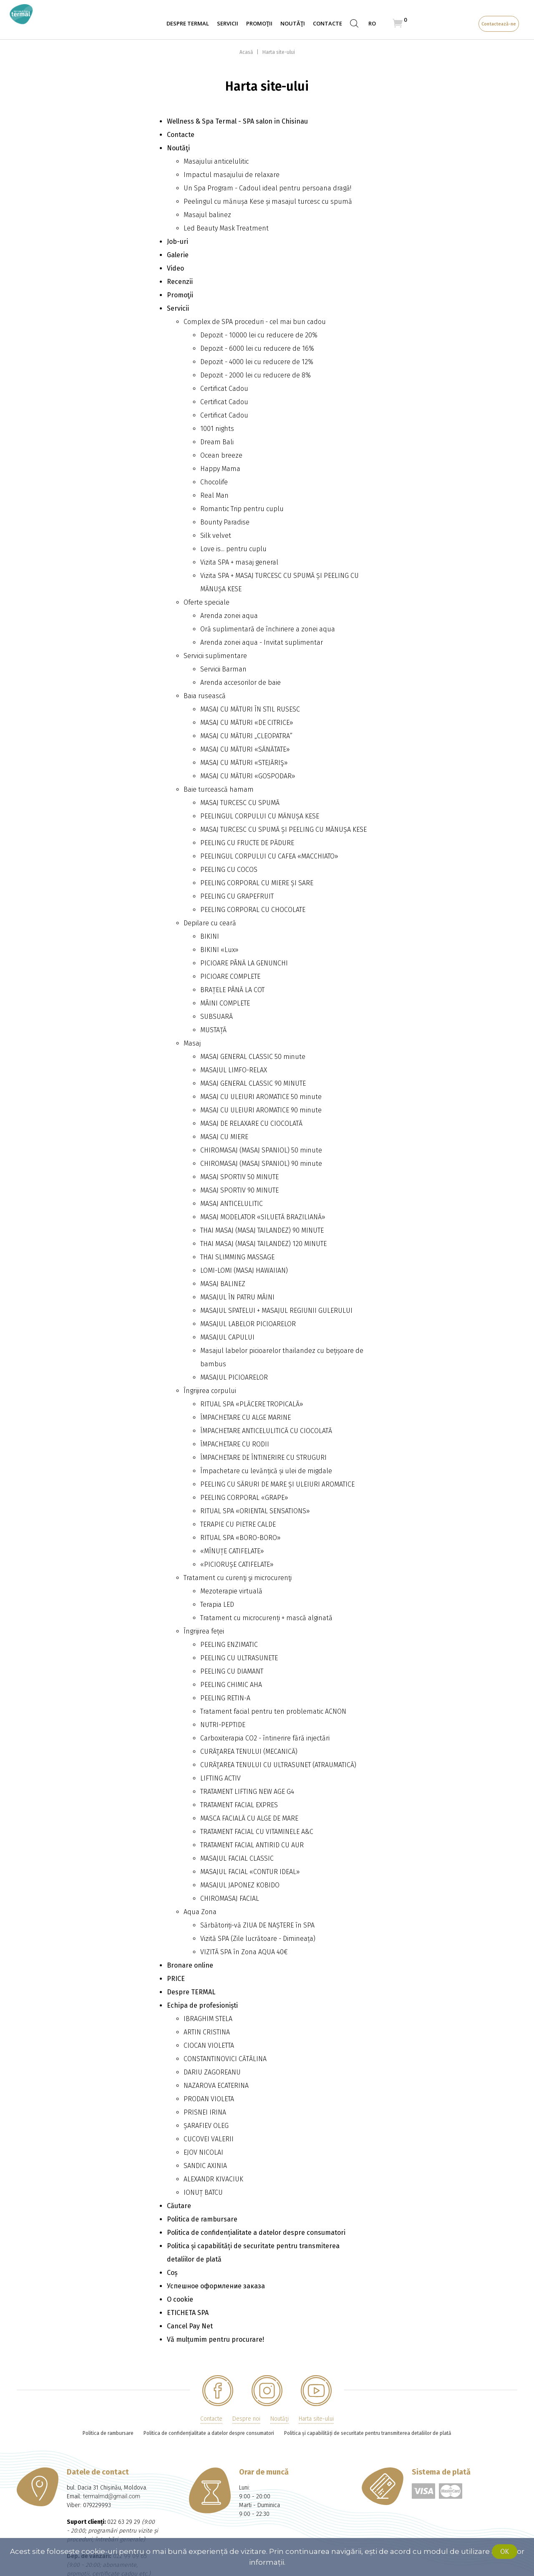 This screenshot has height=2576, width=534. What do you see at coordinates (233, 1070) in the screenshot?
I see `MASAJUL LIMFO-RELAX` at bounding box center [233, 1070].